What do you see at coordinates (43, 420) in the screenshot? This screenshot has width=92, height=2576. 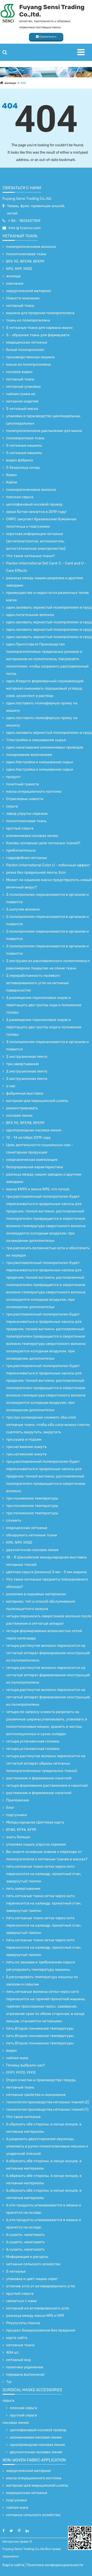 I see `упаковка и производство циклоидальных циклоидальных` at bounding box center [43, 420].